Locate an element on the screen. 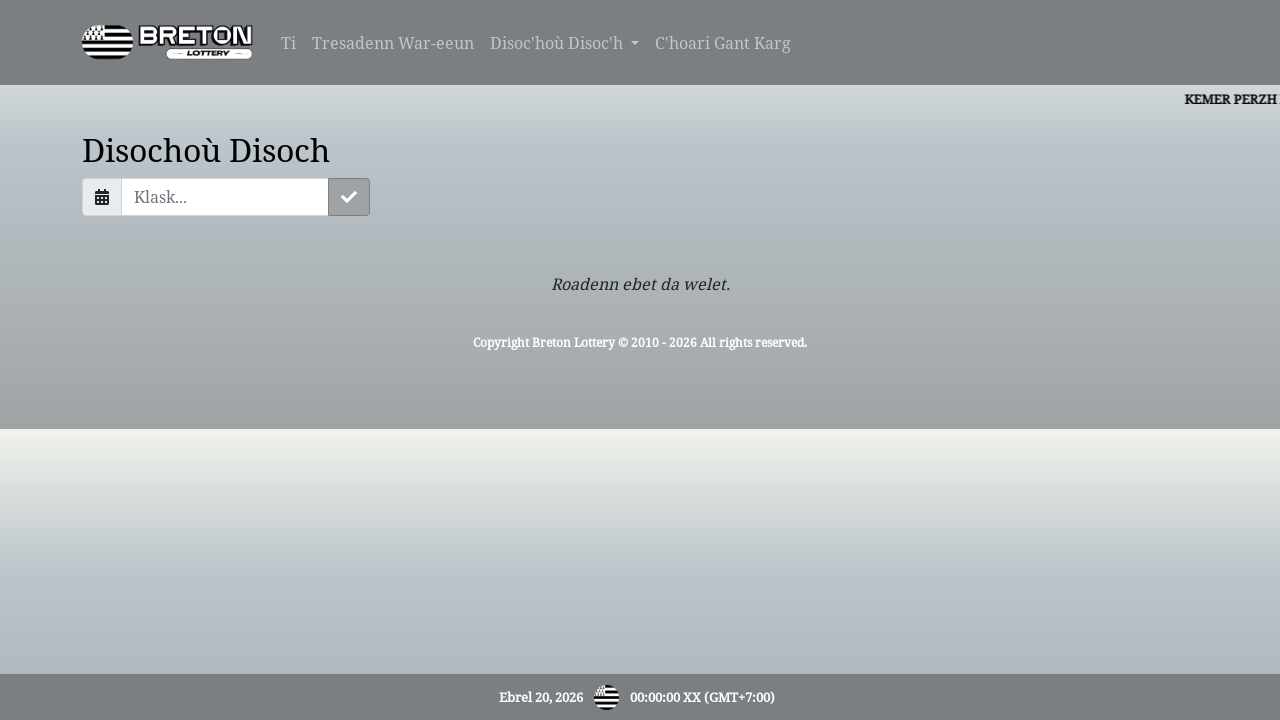 Image resolution: width=1280 pixels, height=720 pixels. C'hoari Gant Karg is located at coordinates (723, 43).